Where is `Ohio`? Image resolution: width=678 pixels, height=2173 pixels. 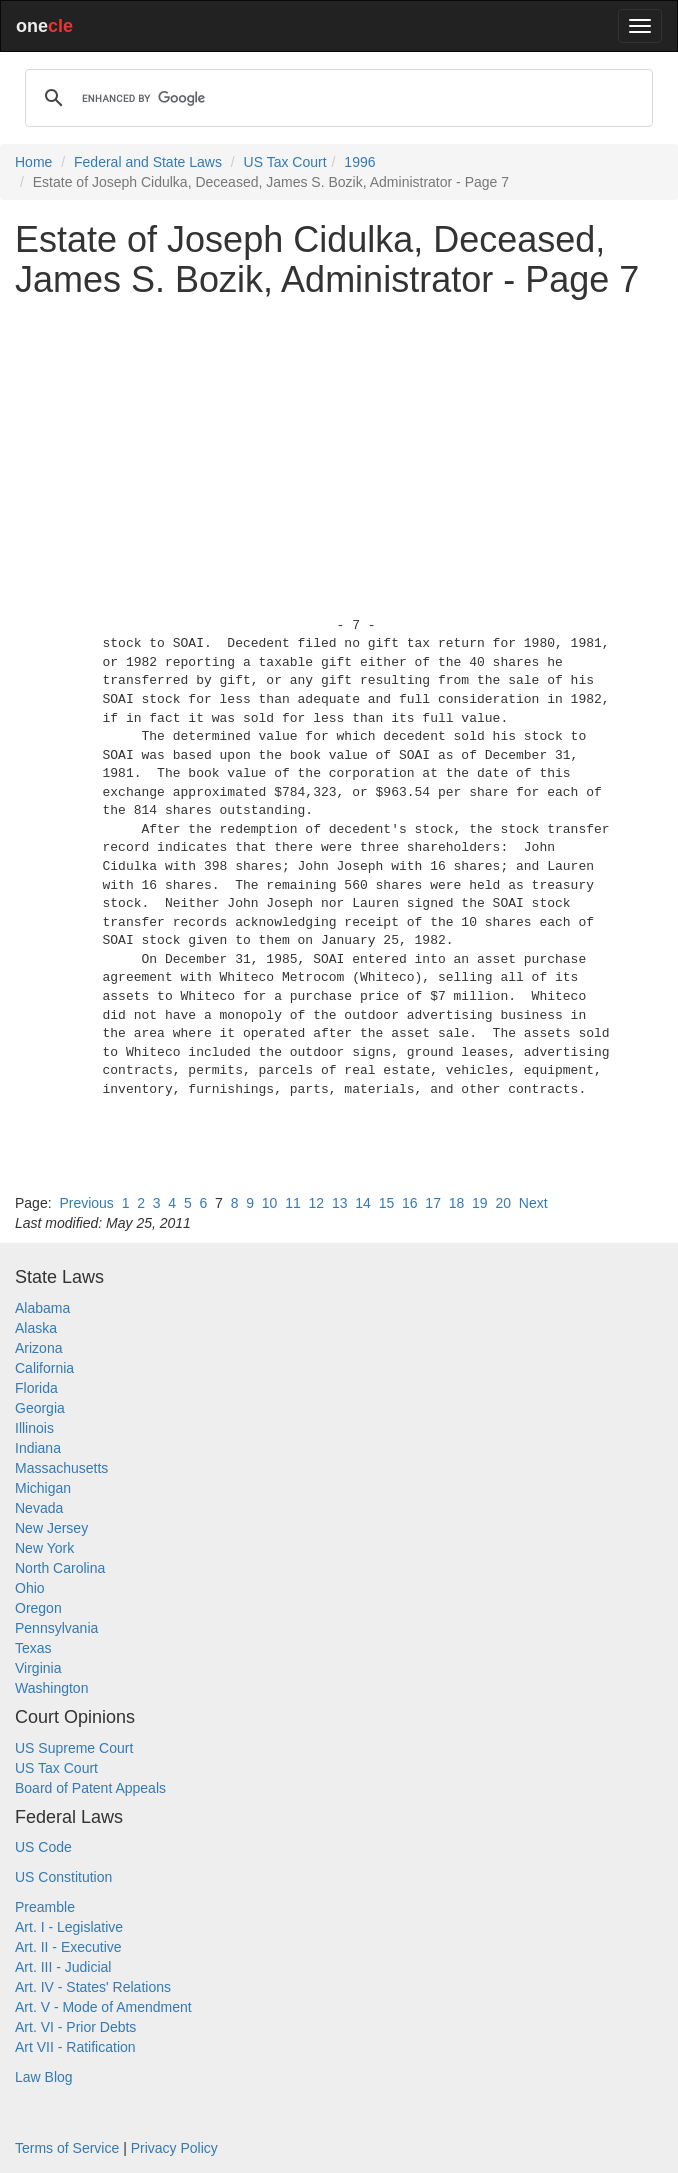
Ohio is located at coordinates (30, 1588).